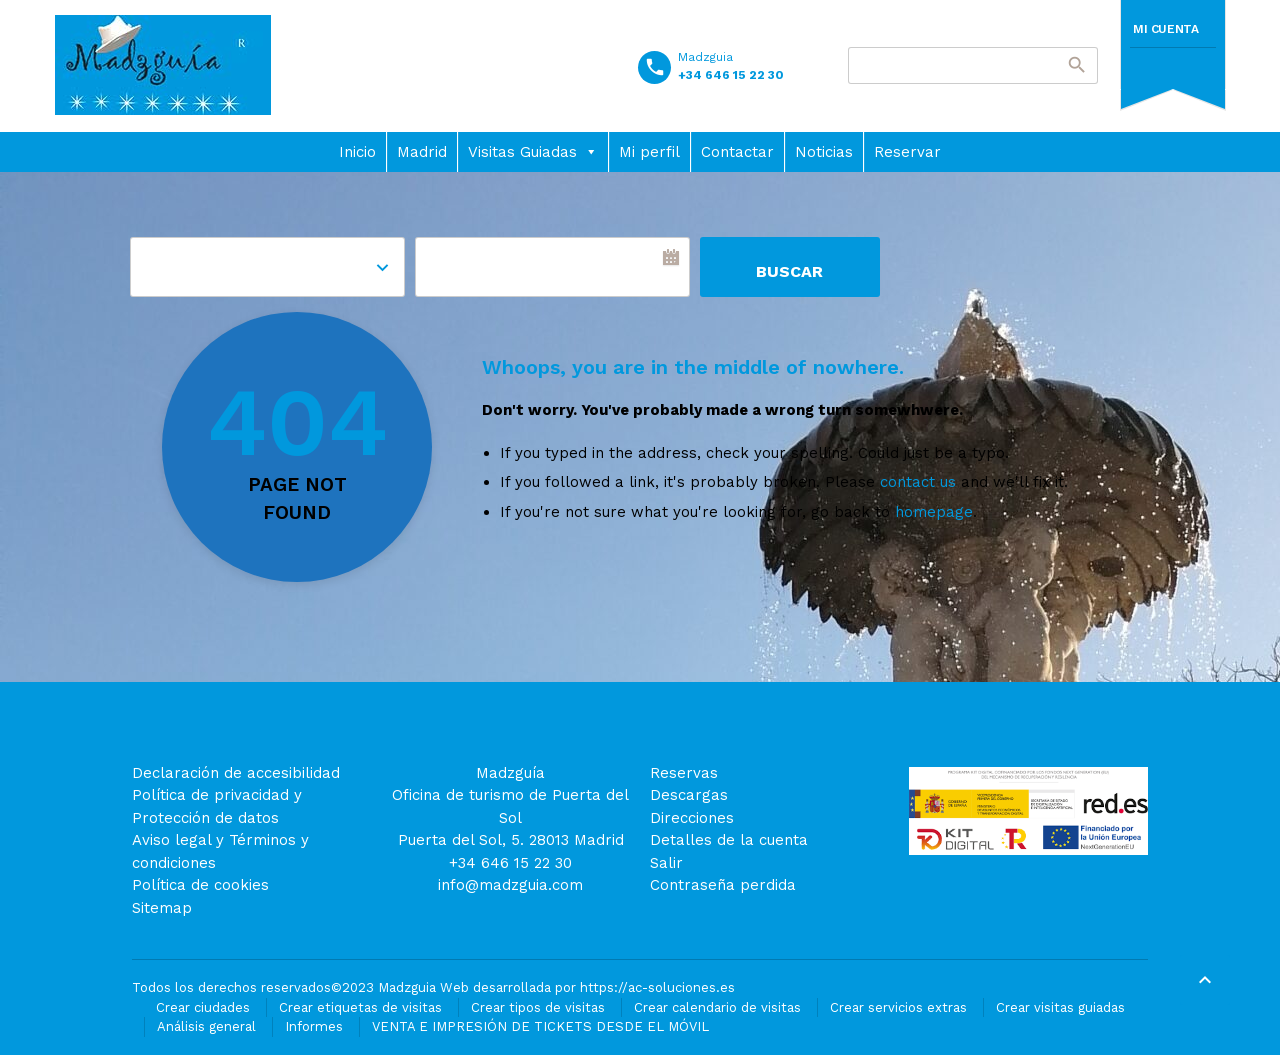 The width and height of the screenshot is (1280, 1055). What do you see at coordinates (533, 152) in the screenshot?
I see `Visitas Guiadas` at bounding box center [533, 152].